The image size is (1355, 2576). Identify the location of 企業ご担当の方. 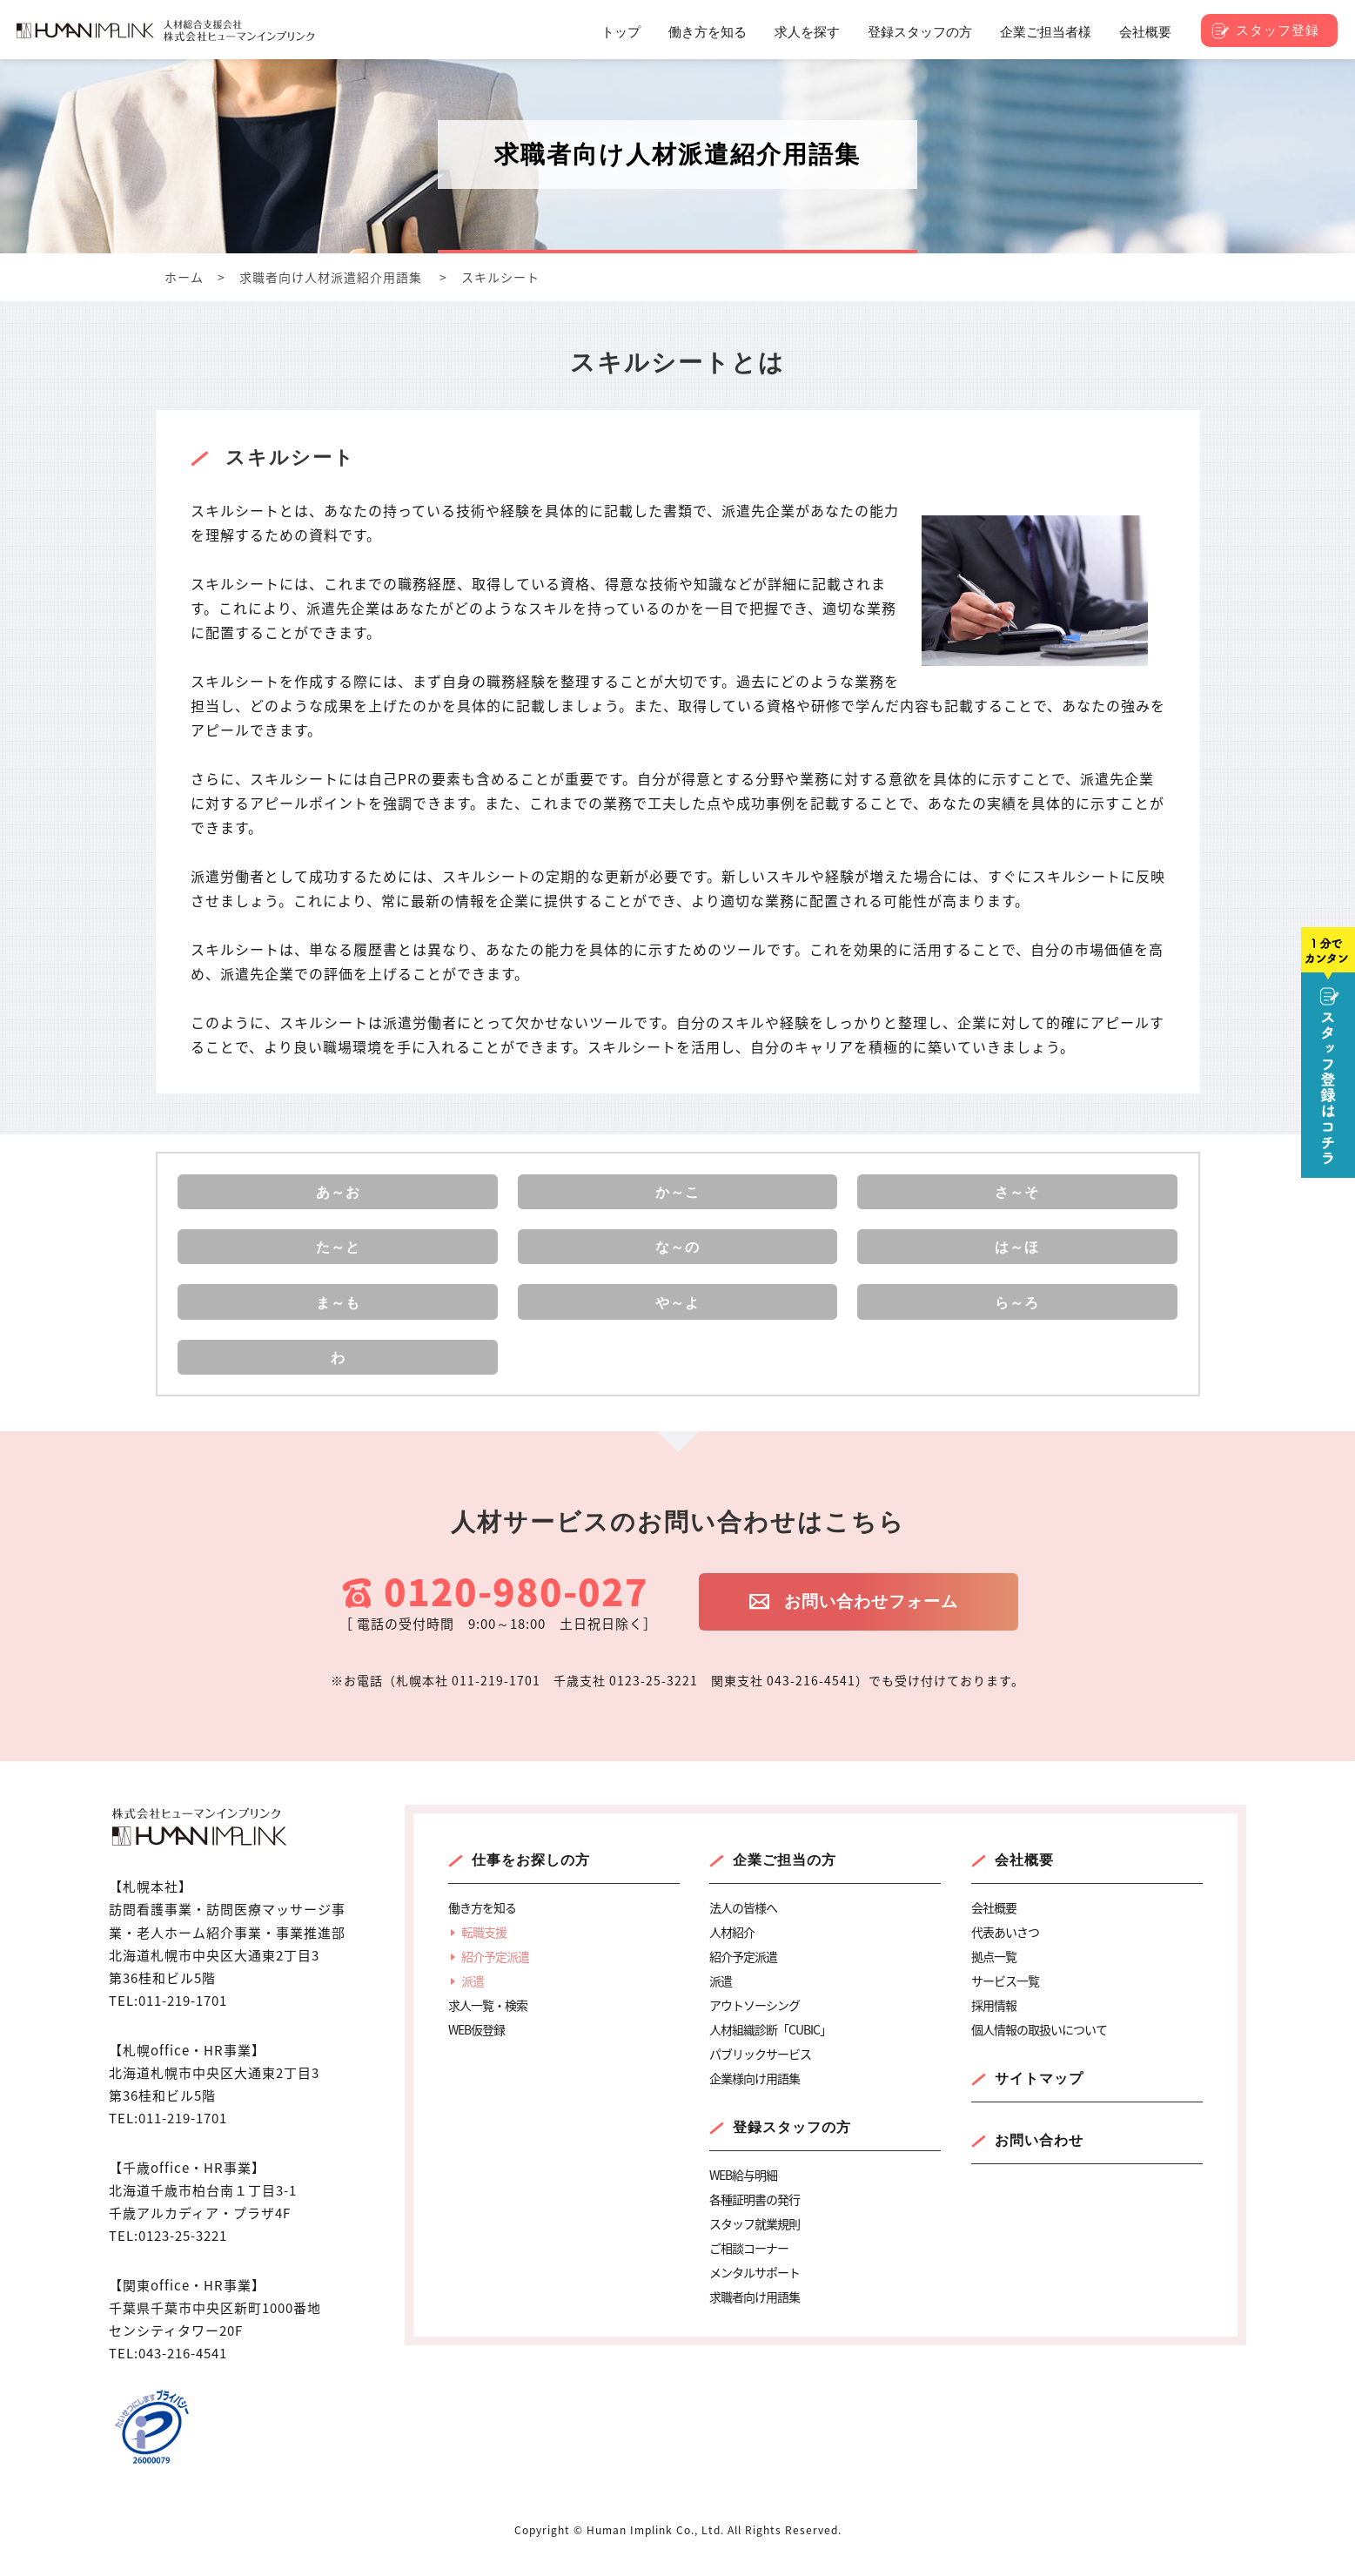
(784, 1878).